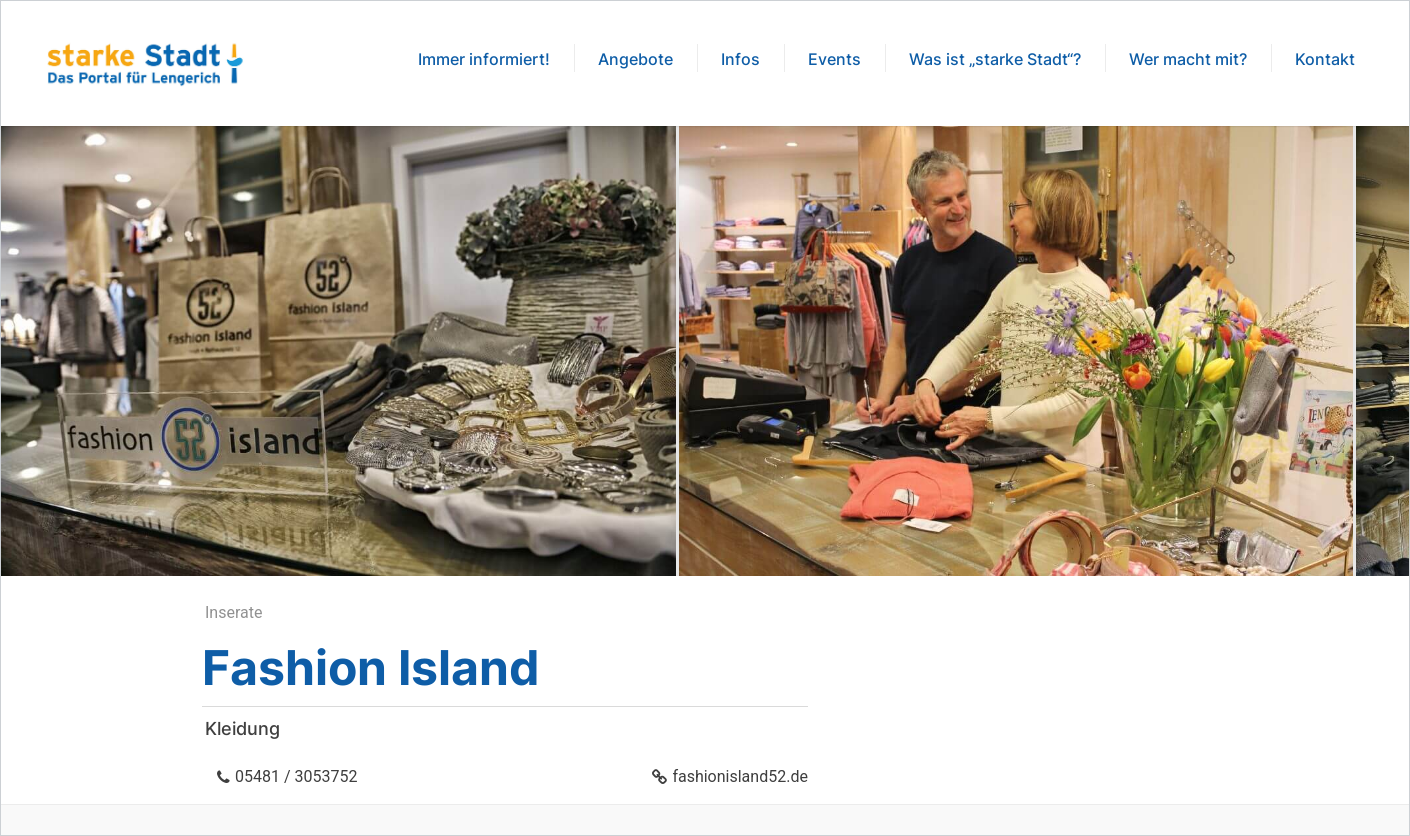  Describe the element at coordinates (740, 776) in the screenshot. I see `fashionisland52.de` at that location.